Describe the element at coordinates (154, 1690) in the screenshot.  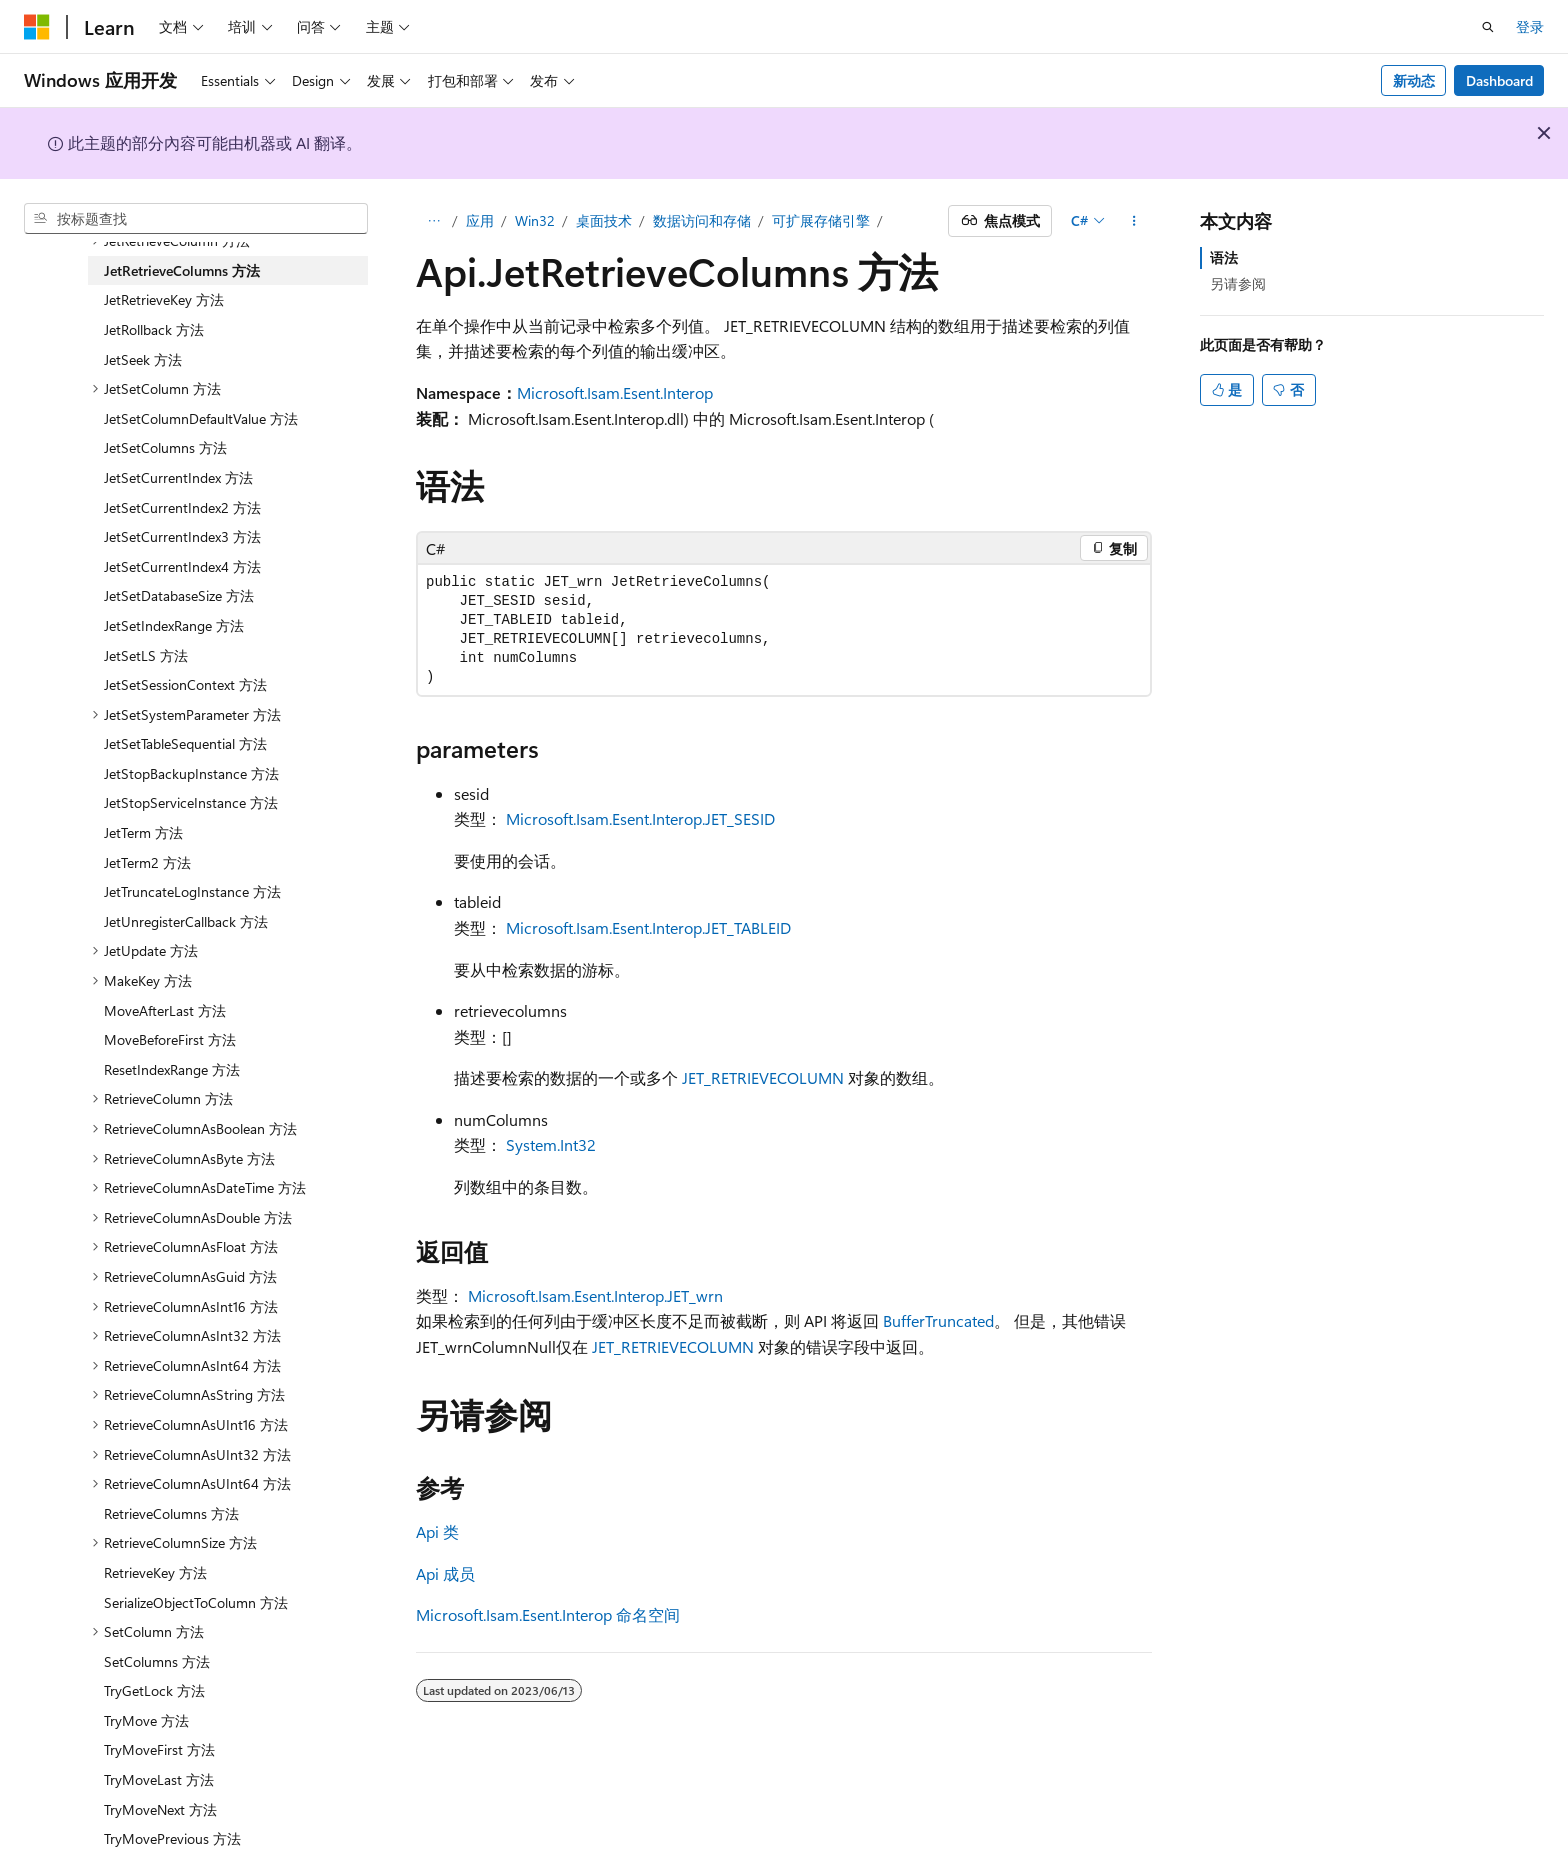
I see `TryGetLock 方法 [treeitem]` at that location.